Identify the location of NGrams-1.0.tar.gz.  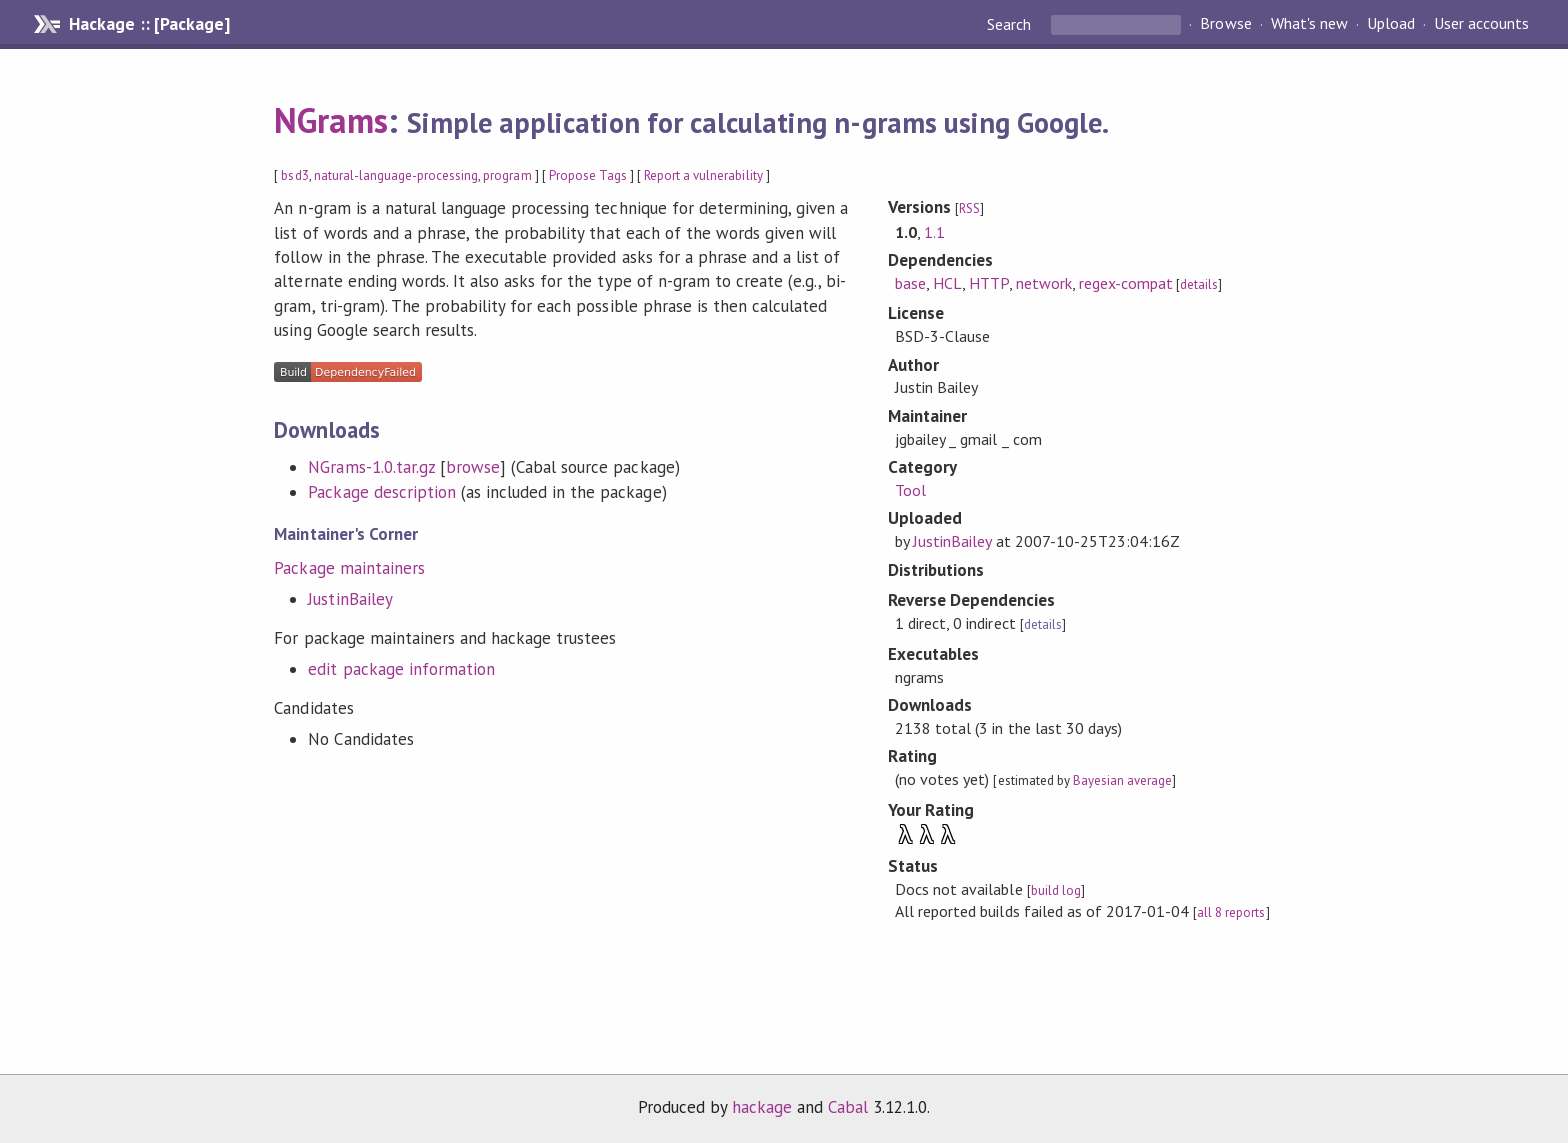
(371, 467).